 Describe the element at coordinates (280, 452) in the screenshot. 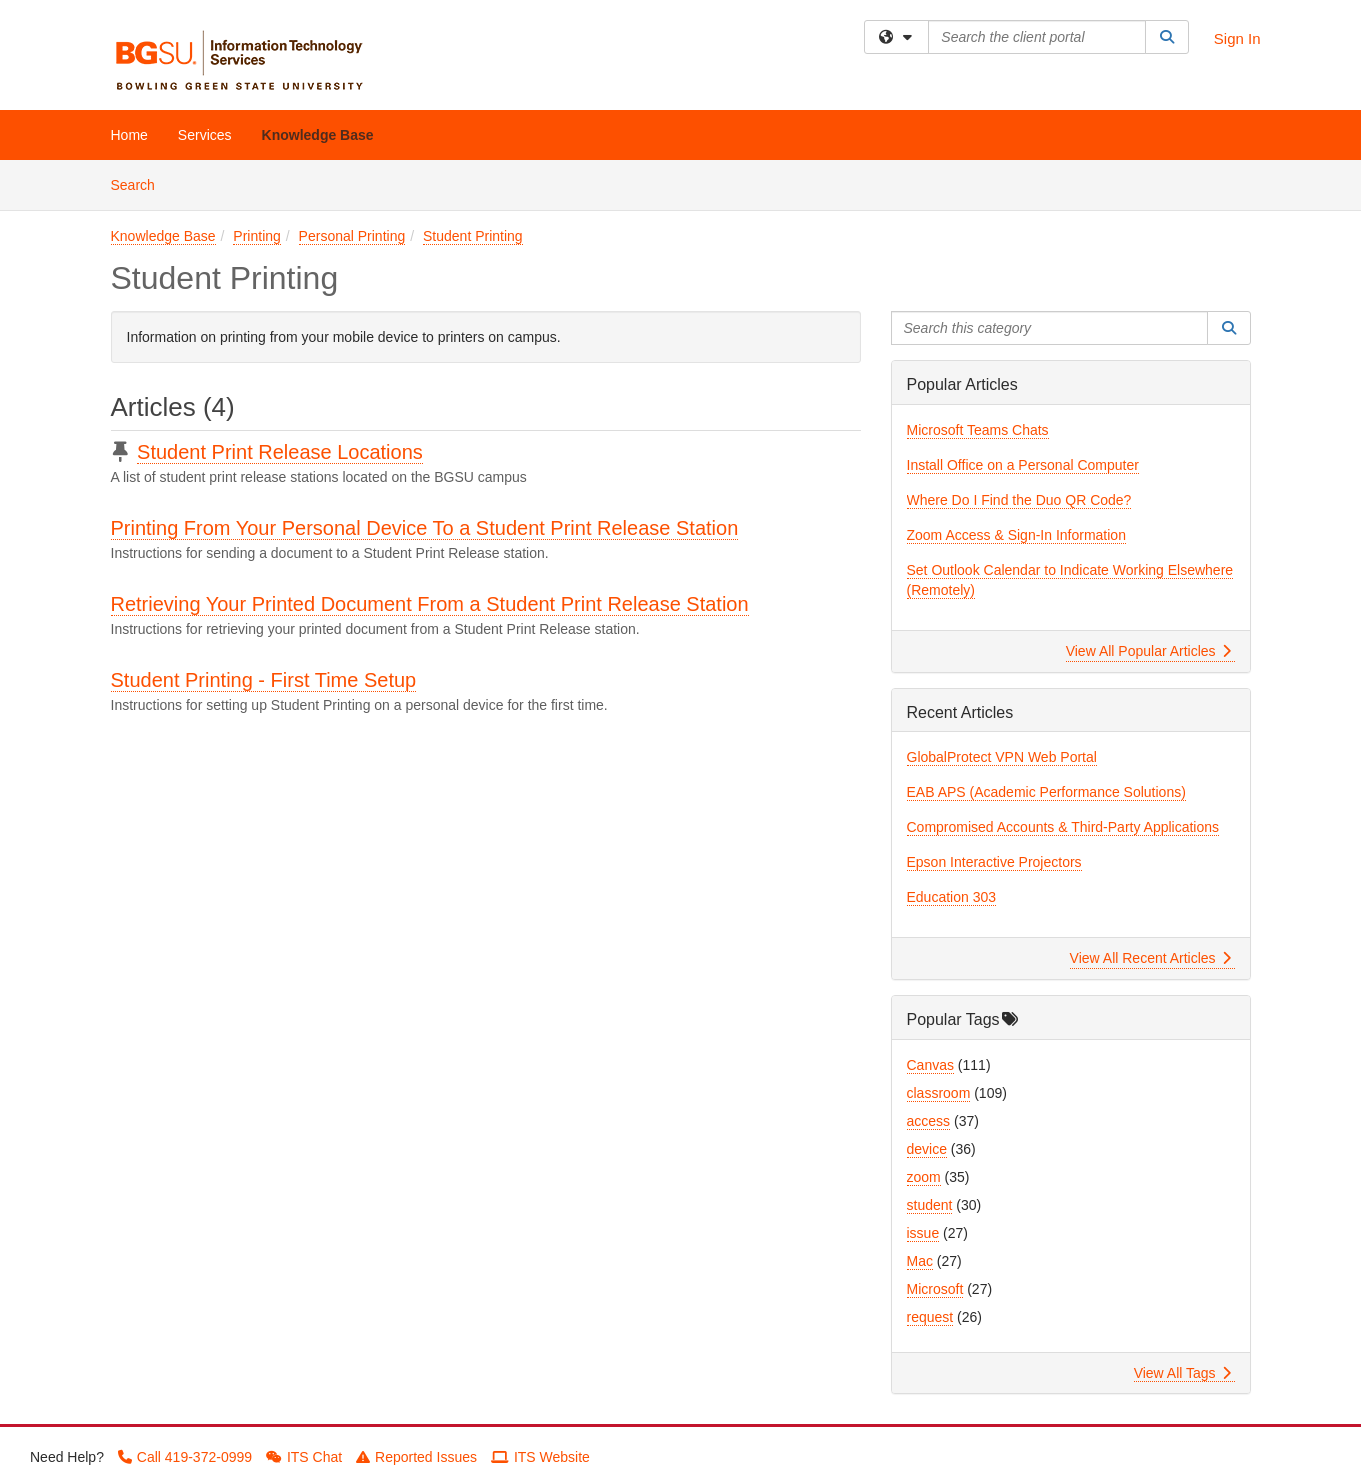

I see `Student Print Release Locations` at that location.